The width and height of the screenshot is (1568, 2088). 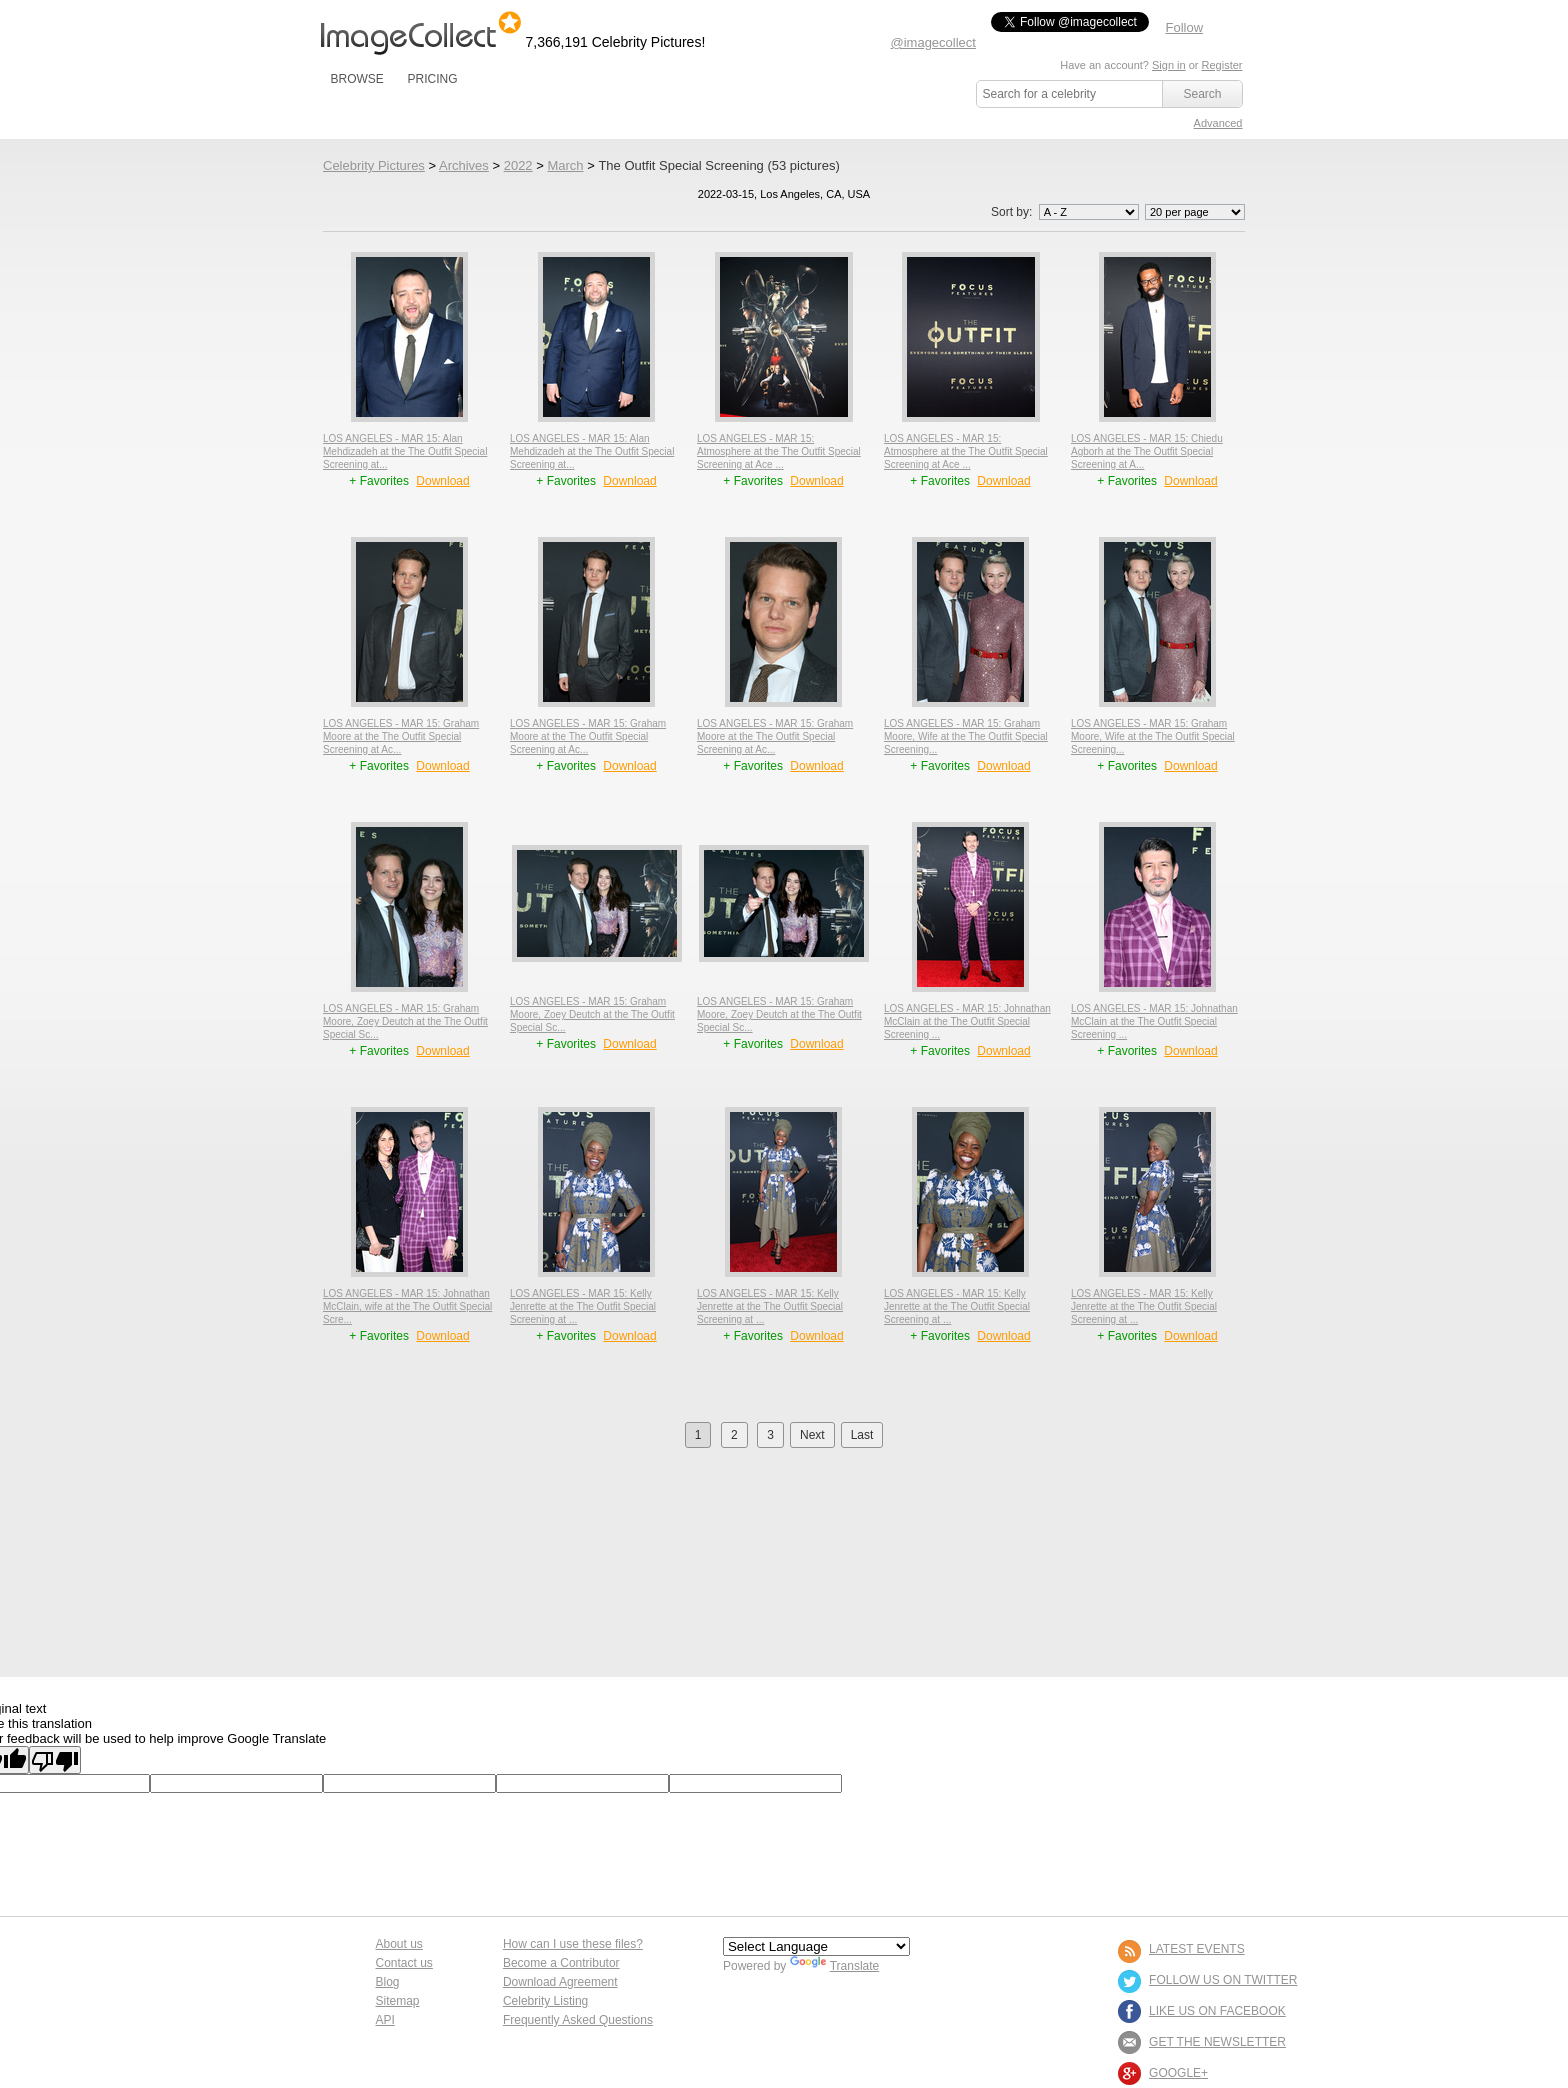 I want to click on Blog, so click(x=388, y=1982).